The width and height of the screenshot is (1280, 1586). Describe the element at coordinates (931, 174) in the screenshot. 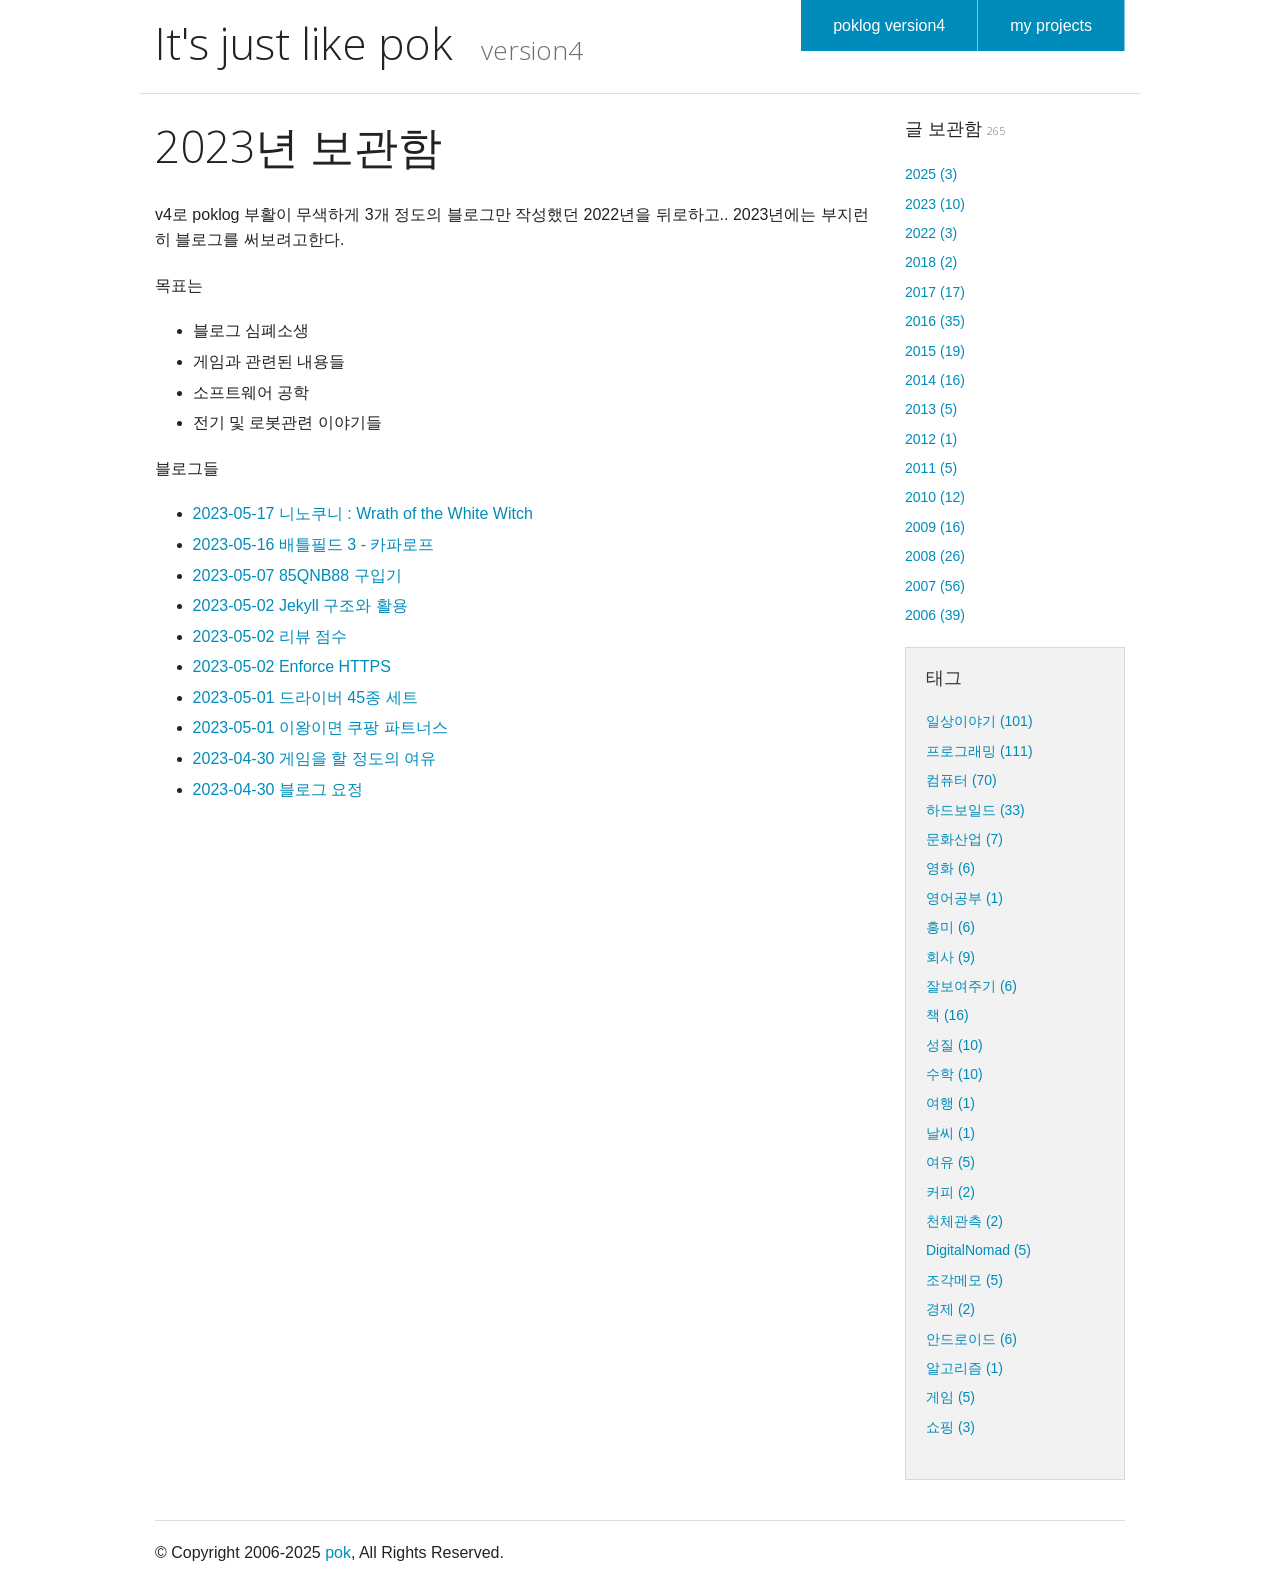

I see `2025 (3)` at that location.